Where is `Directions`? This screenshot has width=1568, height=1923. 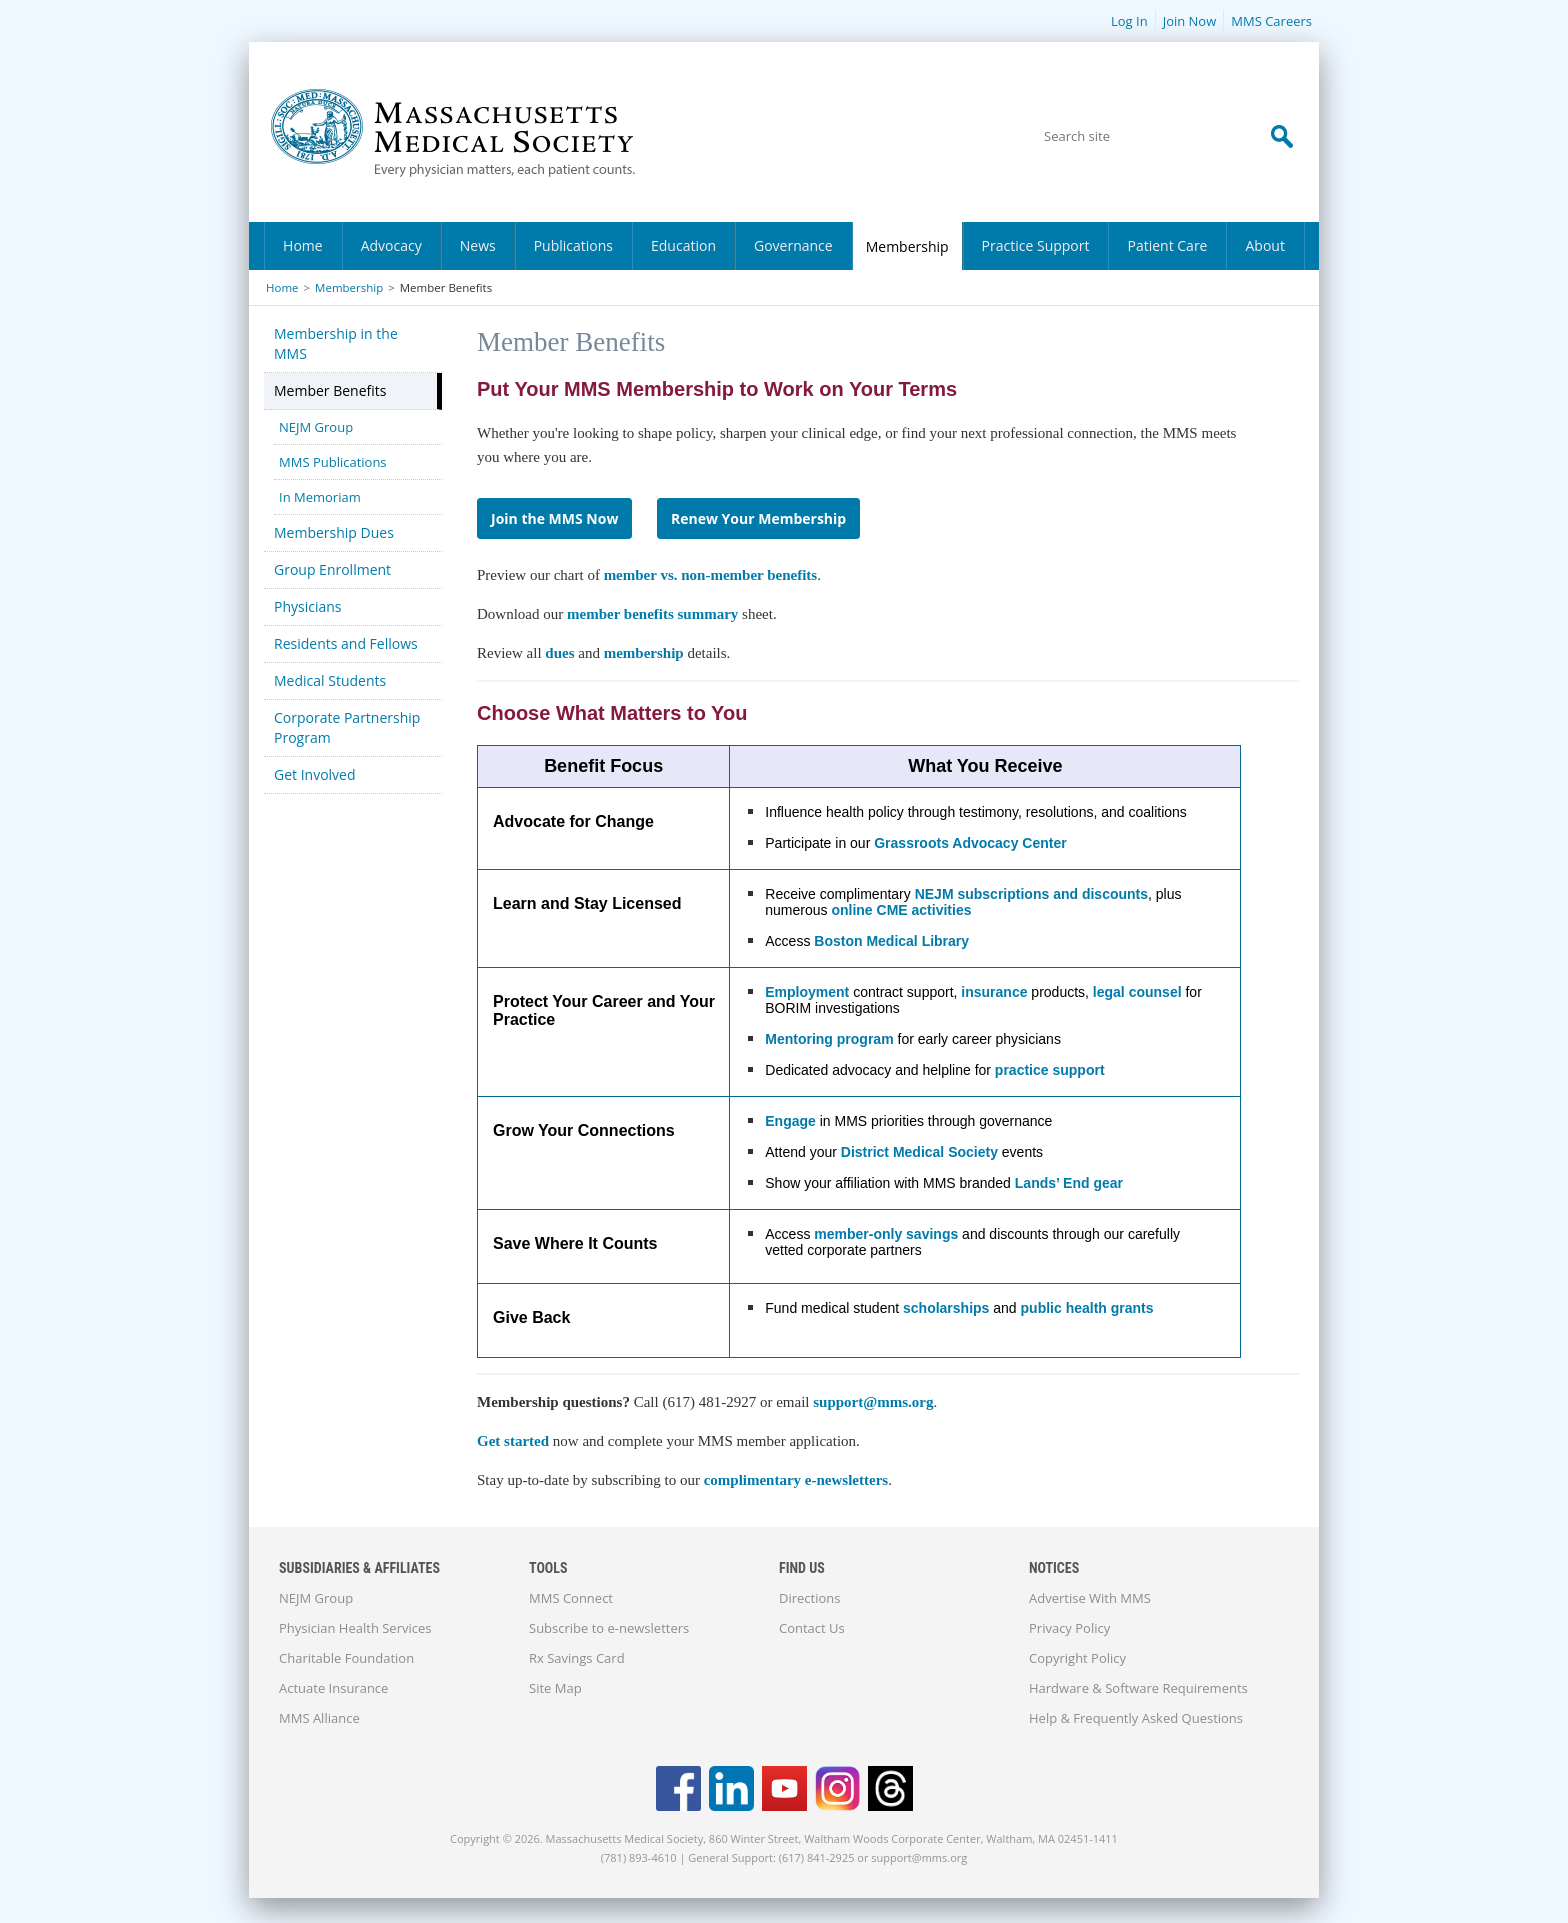
Directions is located at coordinates (809, 1598).